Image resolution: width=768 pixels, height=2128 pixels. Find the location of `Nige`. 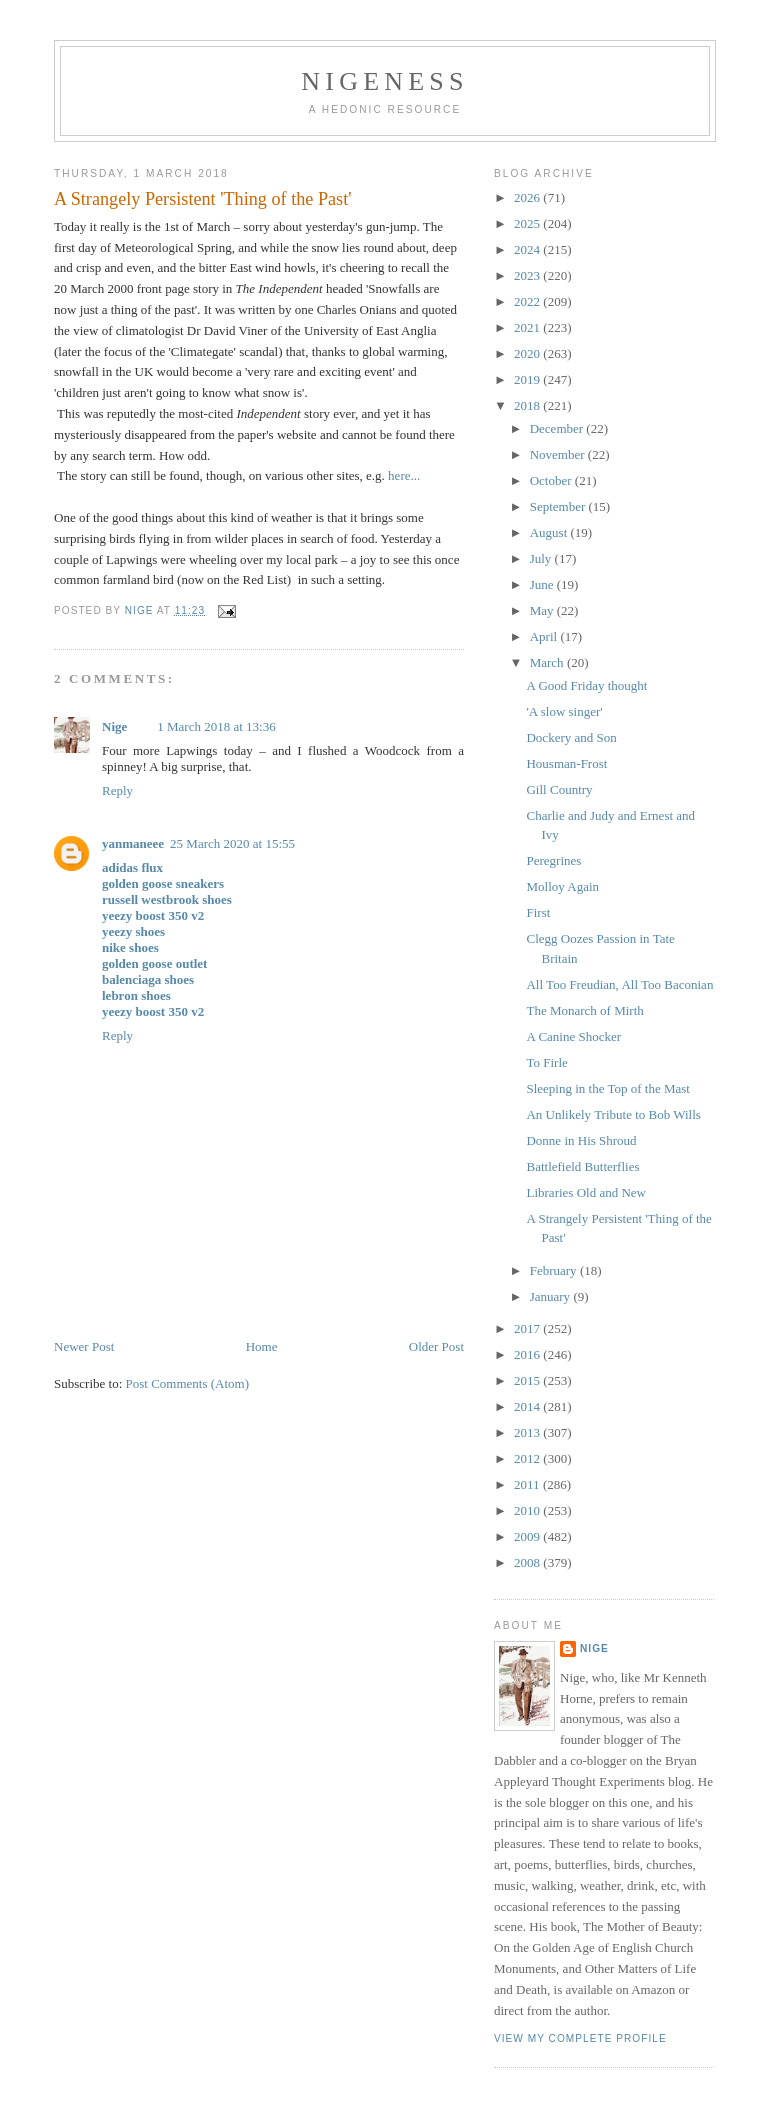

Nige is located at coordinates (114, 726).